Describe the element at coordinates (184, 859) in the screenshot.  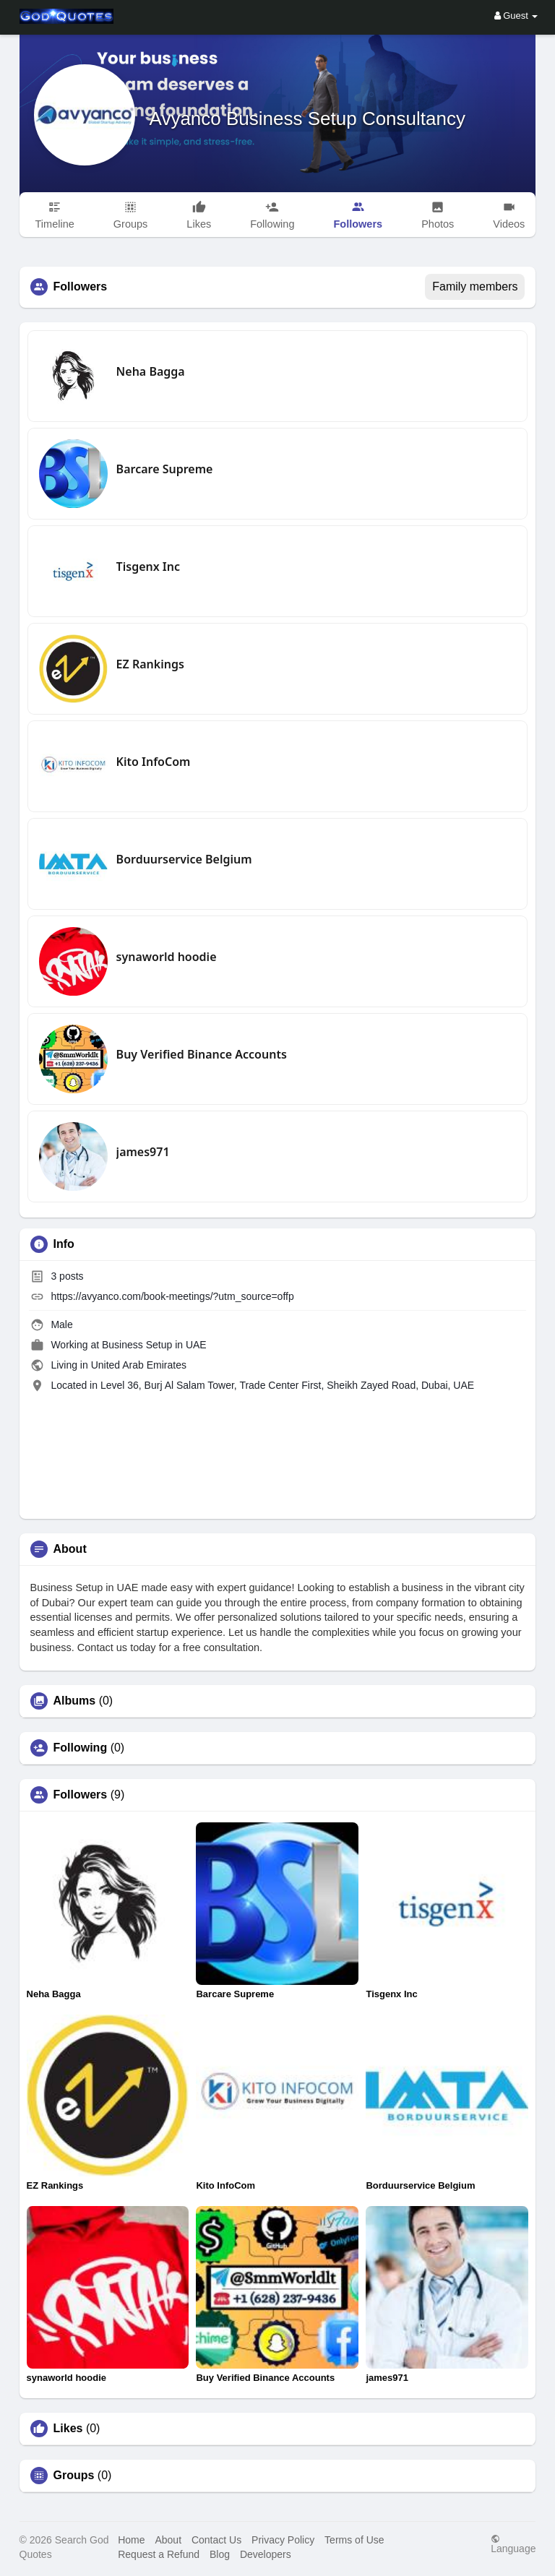
I see `Borduurservice Belgium` at that location.